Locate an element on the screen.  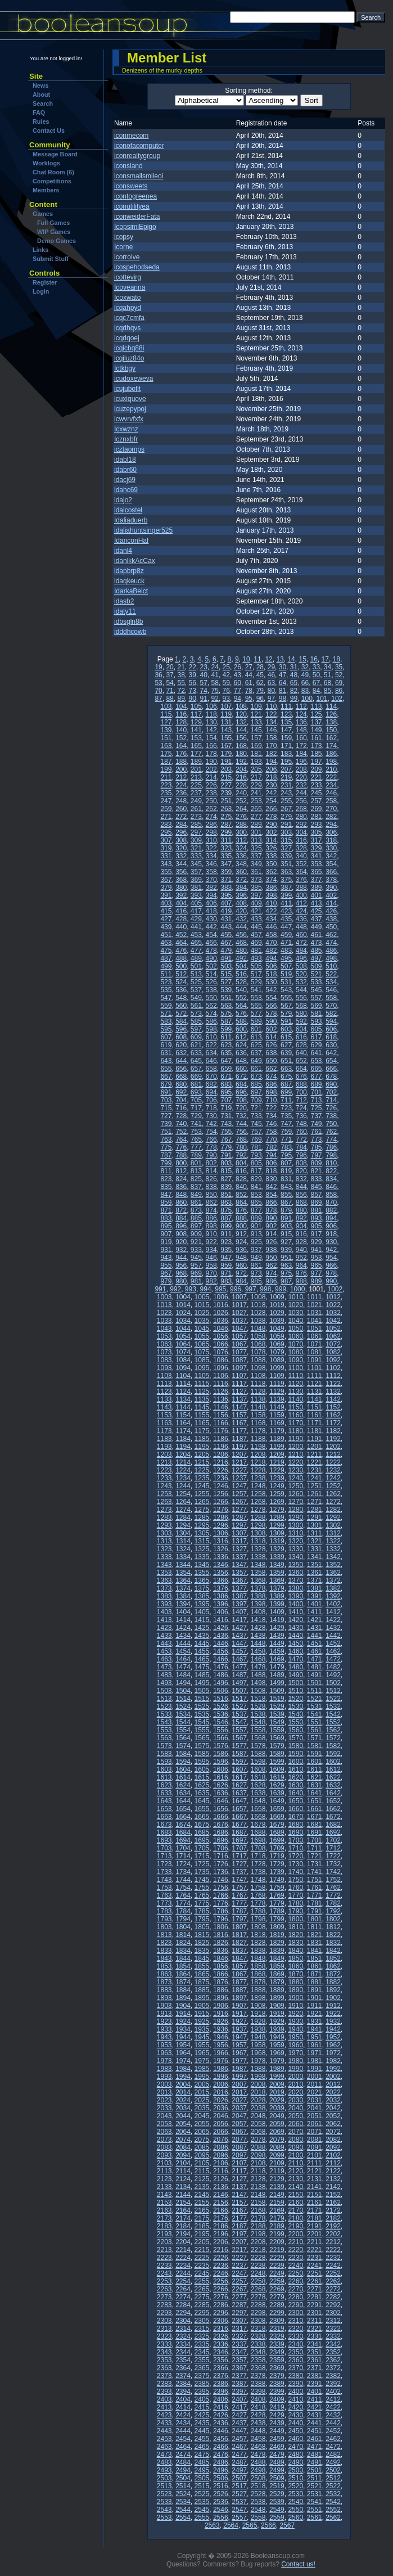
1075 is located at coordinates (202, 1352).